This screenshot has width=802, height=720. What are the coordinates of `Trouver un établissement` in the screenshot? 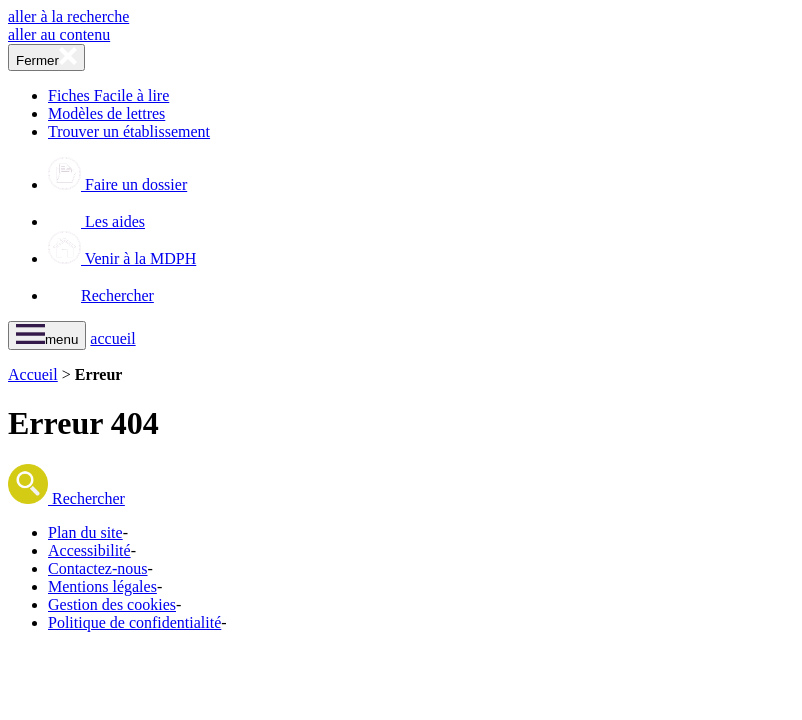 It's located at (129, 131).